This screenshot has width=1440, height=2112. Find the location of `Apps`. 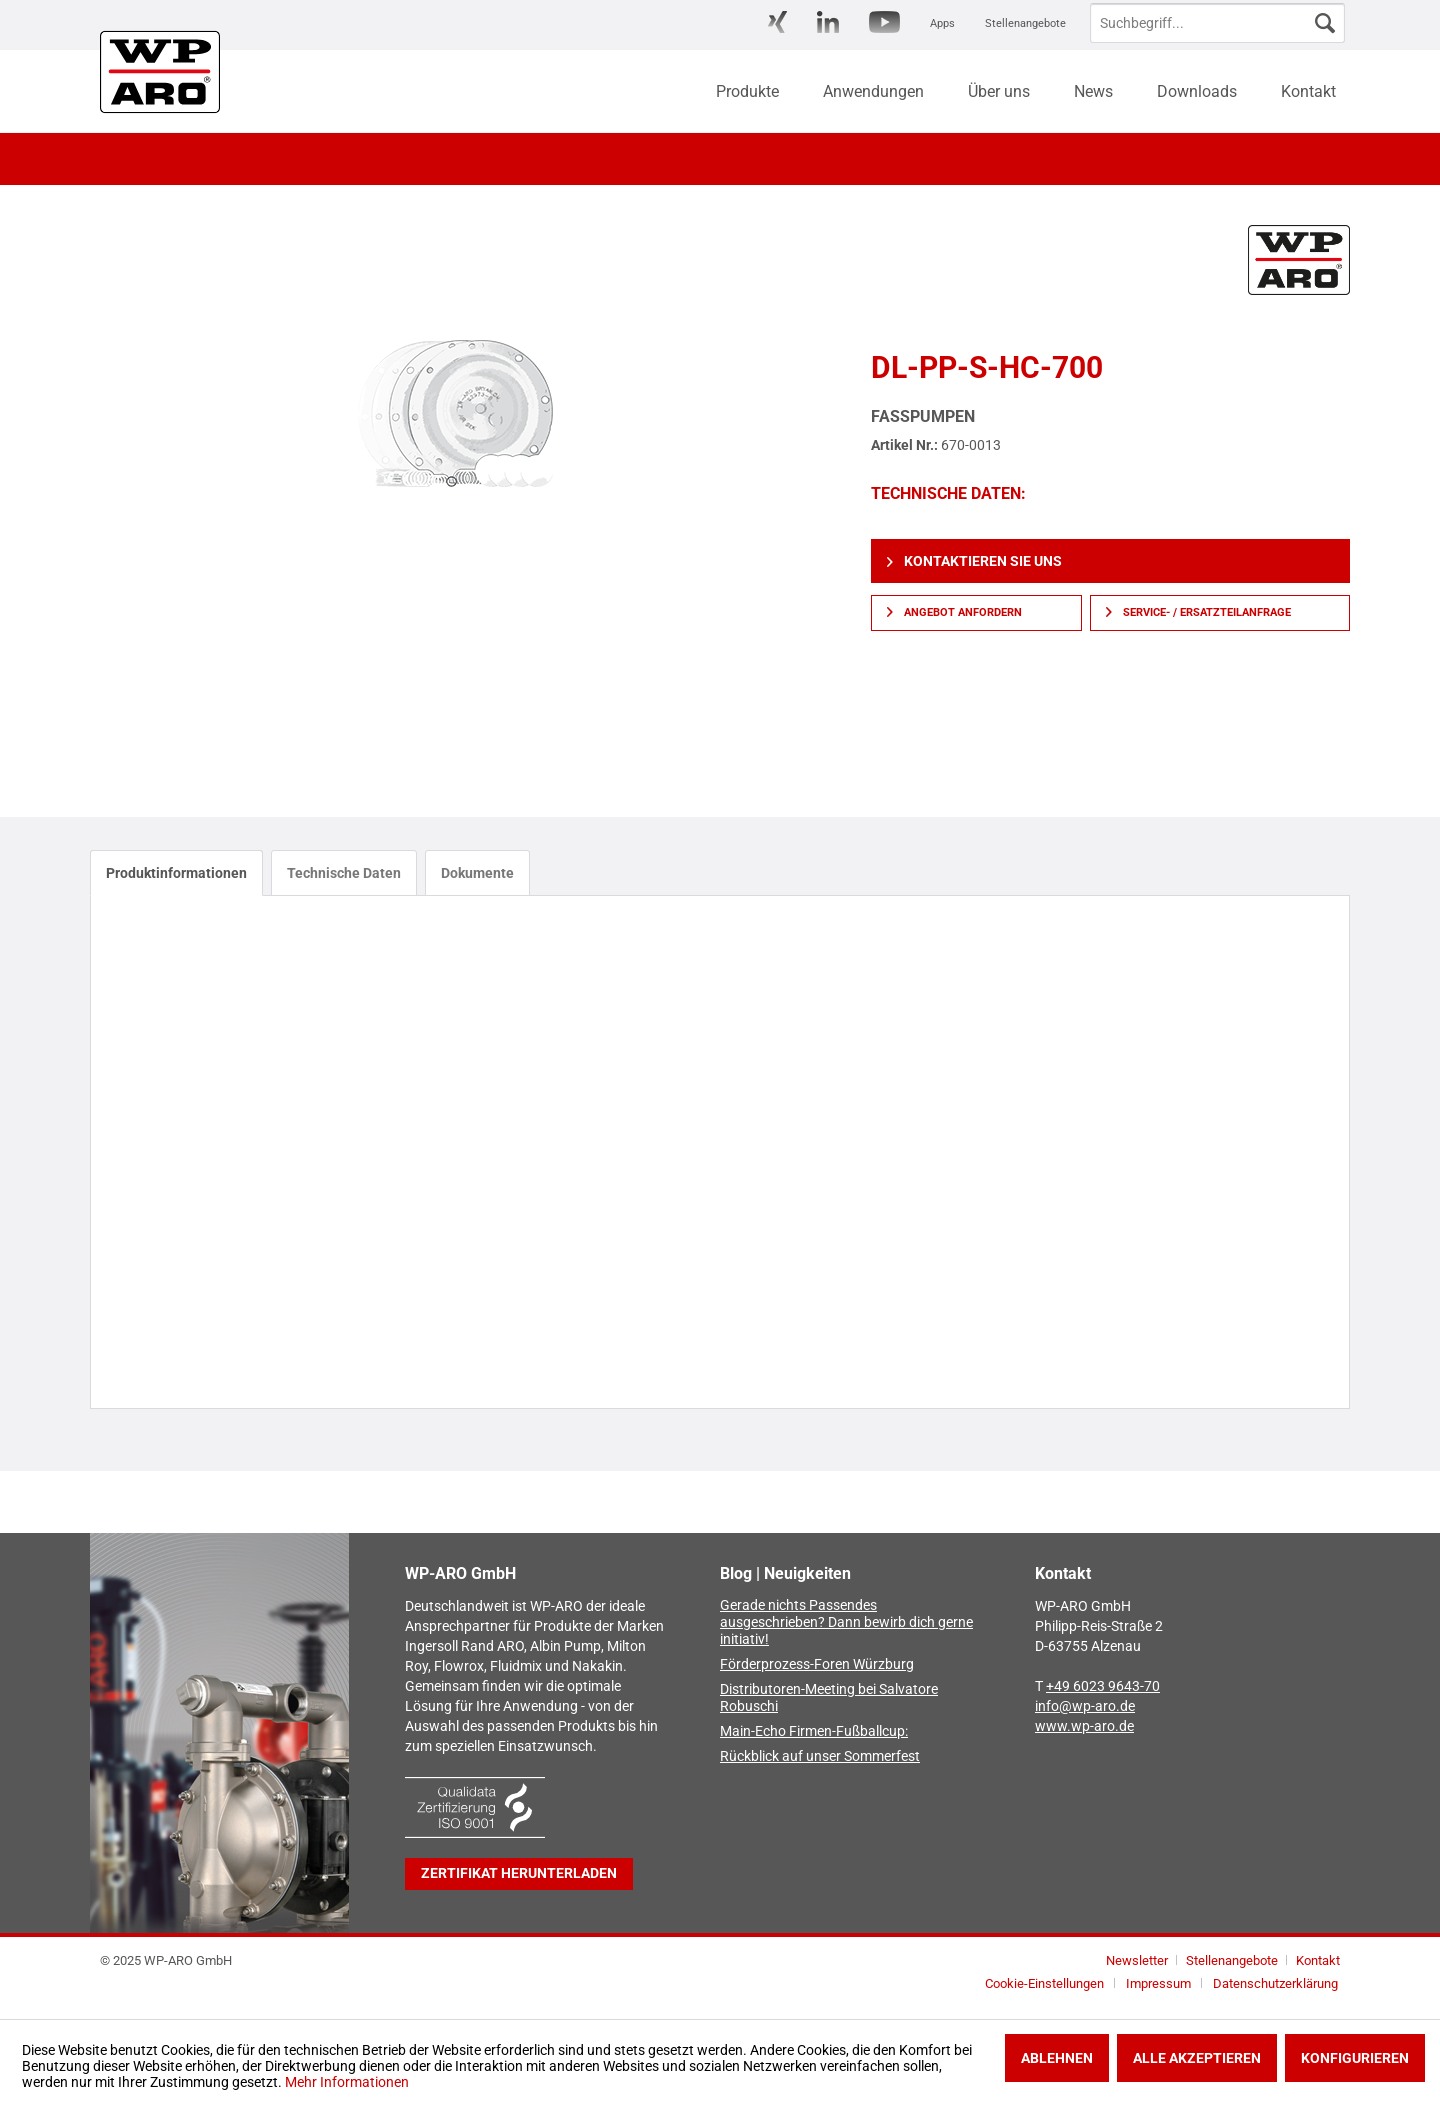

Apps is located at coordinates (942, 23).